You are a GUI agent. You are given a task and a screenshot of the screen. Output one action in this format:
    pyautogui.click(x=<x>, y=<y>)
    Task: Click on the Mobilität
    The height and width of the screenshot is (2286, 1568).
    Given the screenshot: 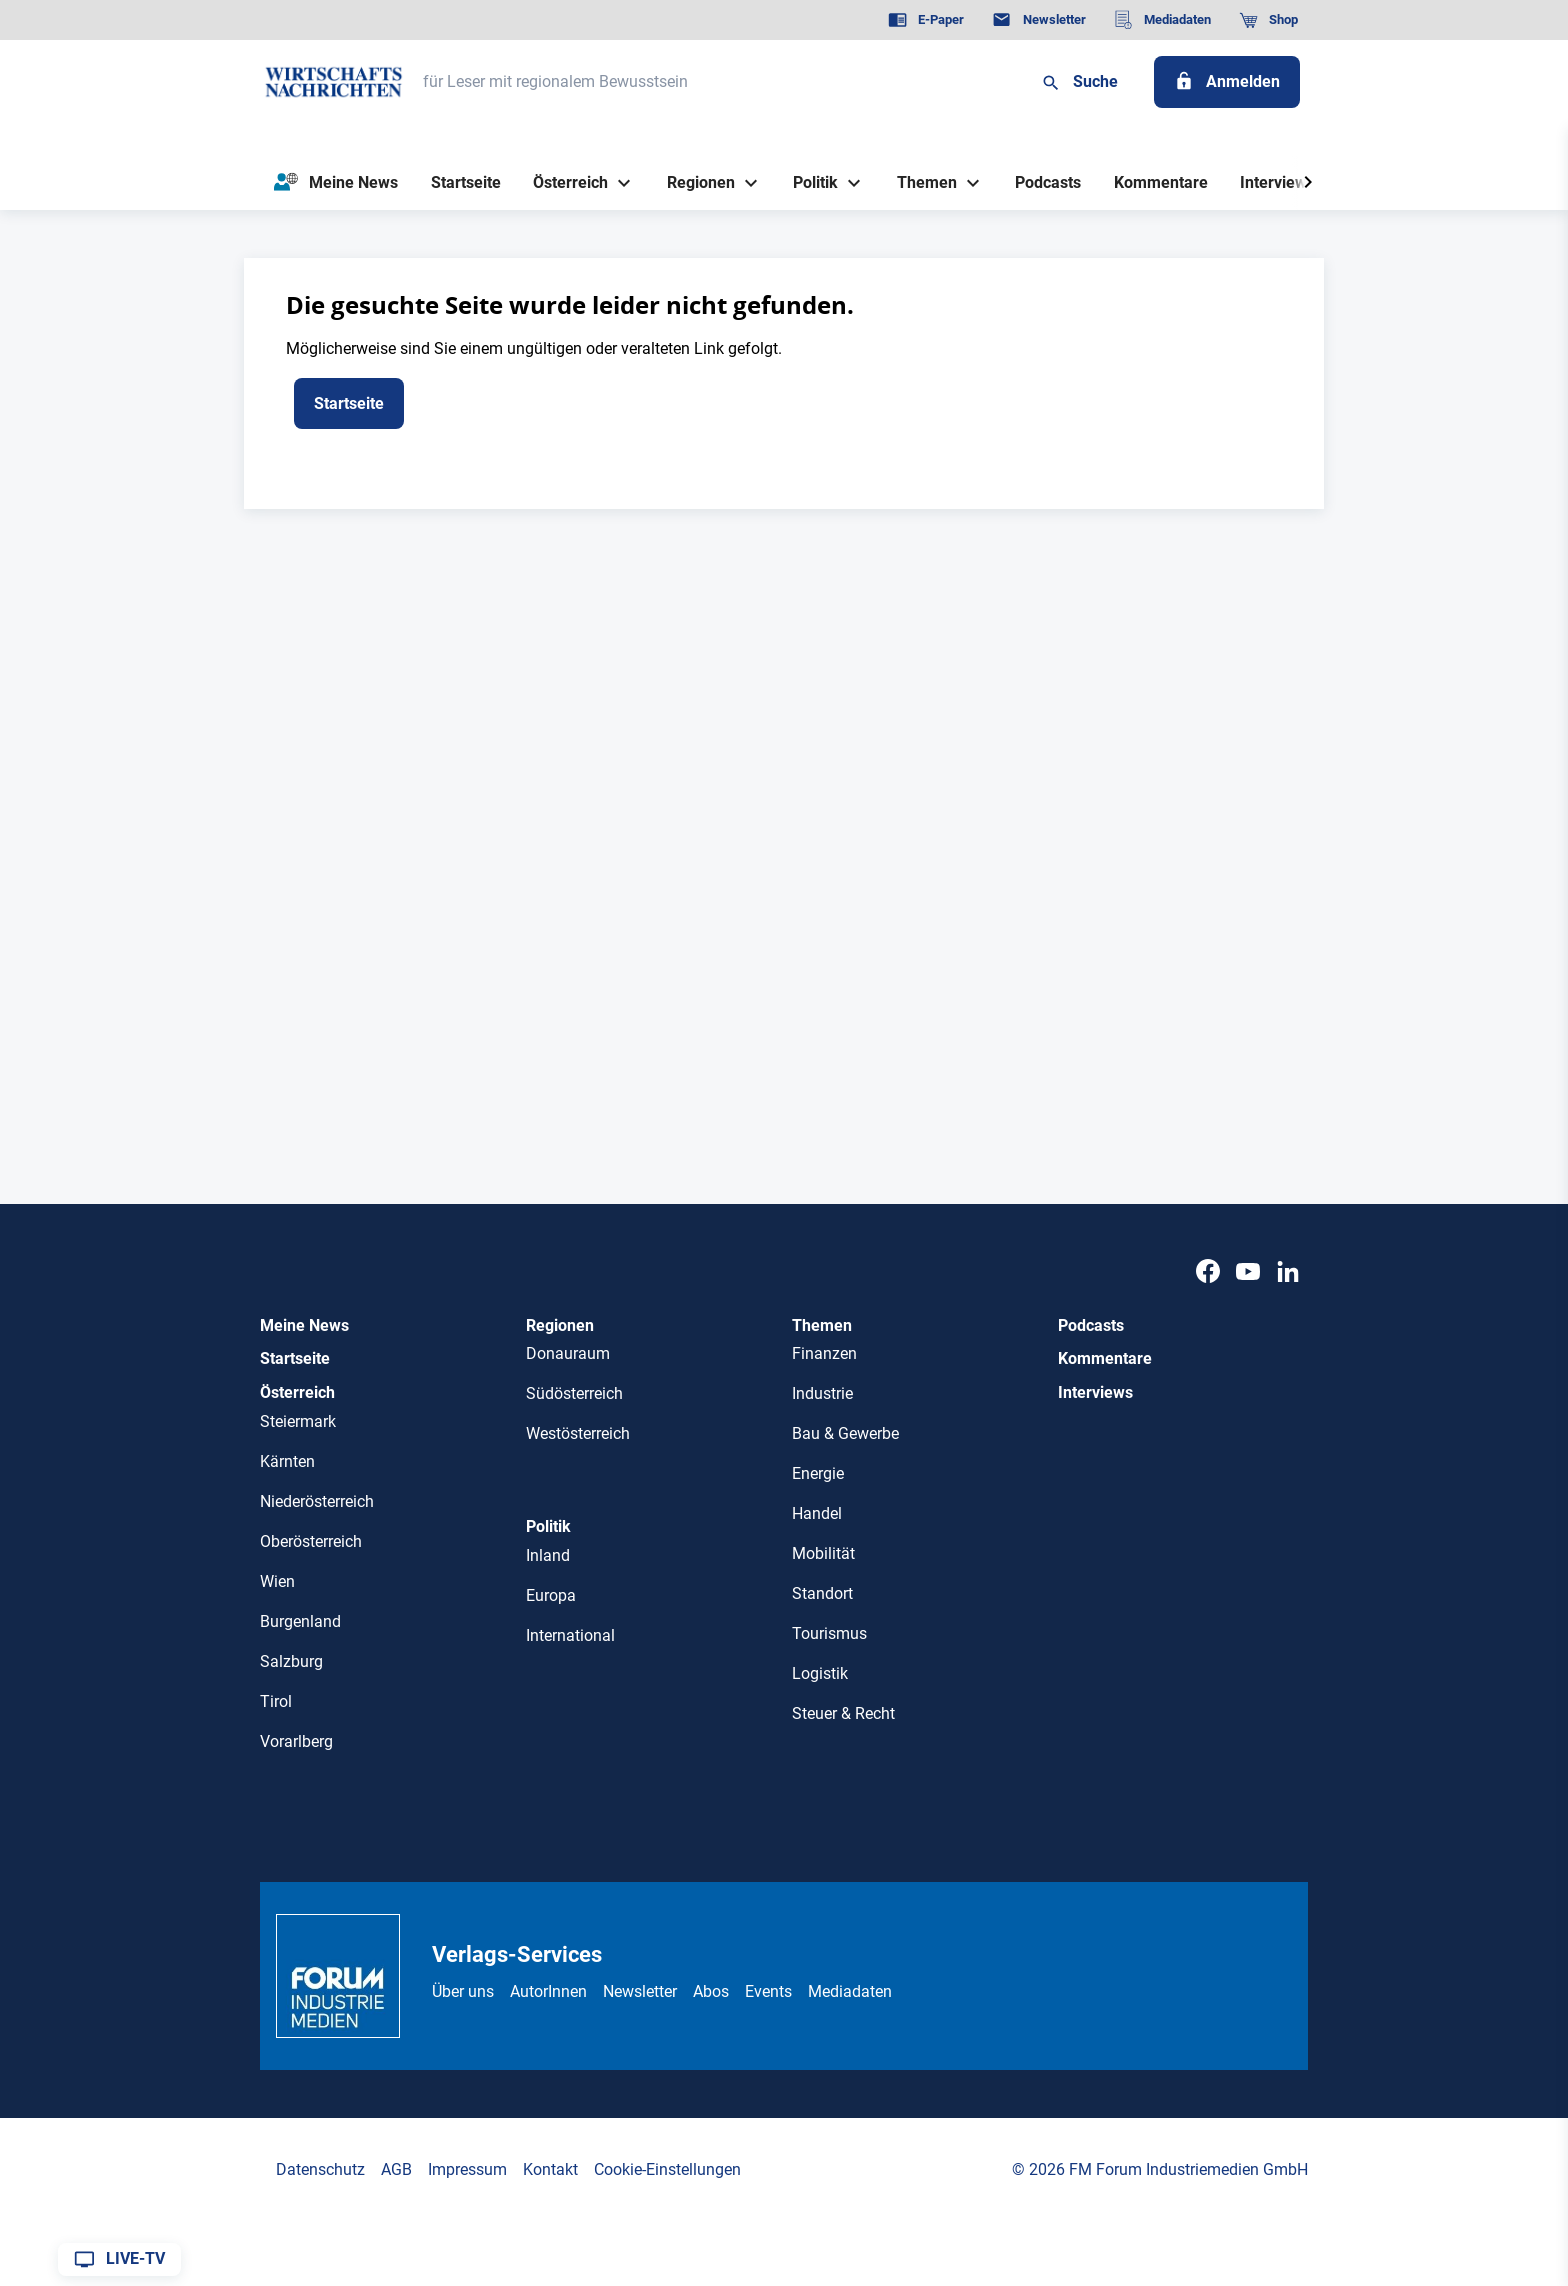 What is the action you would take?
    pyautogui.click(x=823, y=1553)
    